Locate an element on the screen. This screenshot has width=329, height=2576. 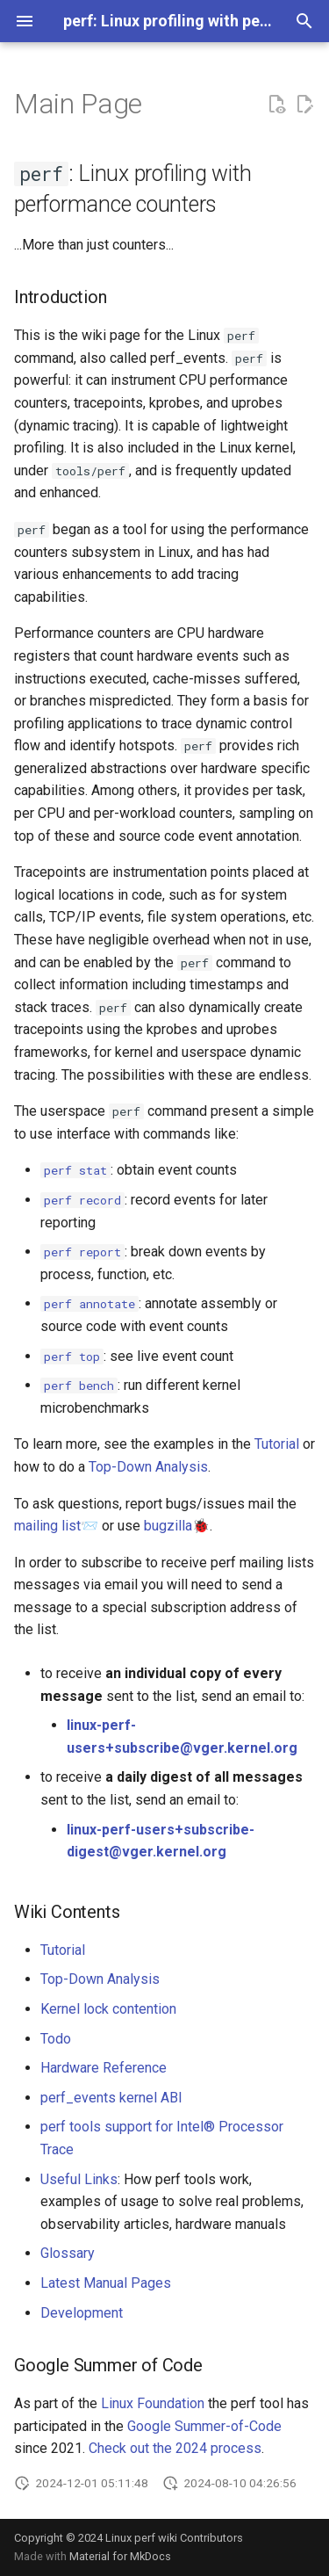
mailing list📨 is located at coordinates (56, 1525).